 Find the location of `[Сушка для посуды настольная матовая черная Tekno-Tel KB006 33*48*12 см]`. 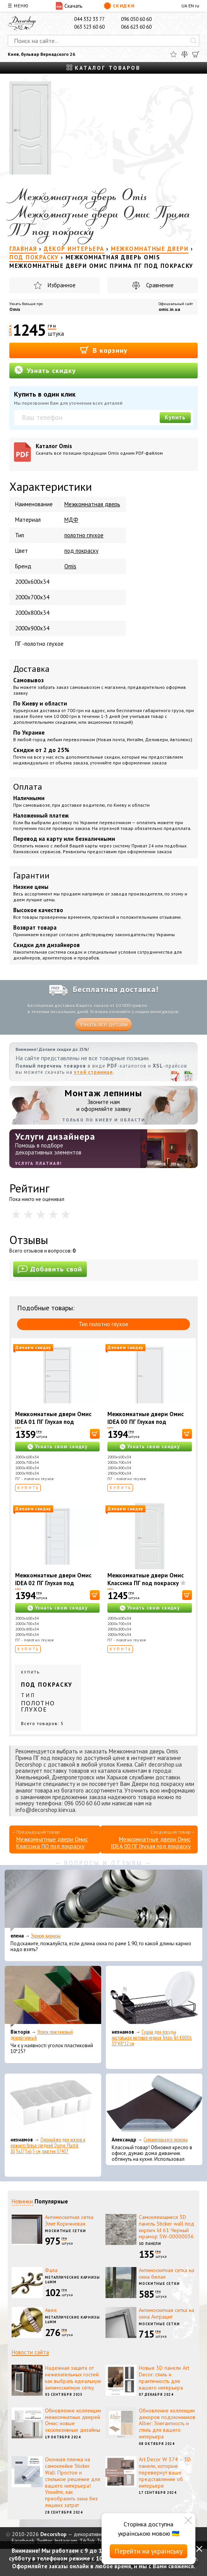

[Сушка для посуды настольная матовая черная Tekno-Tel KB006 33*48*12 см] is located at coordinates (154, 1997).